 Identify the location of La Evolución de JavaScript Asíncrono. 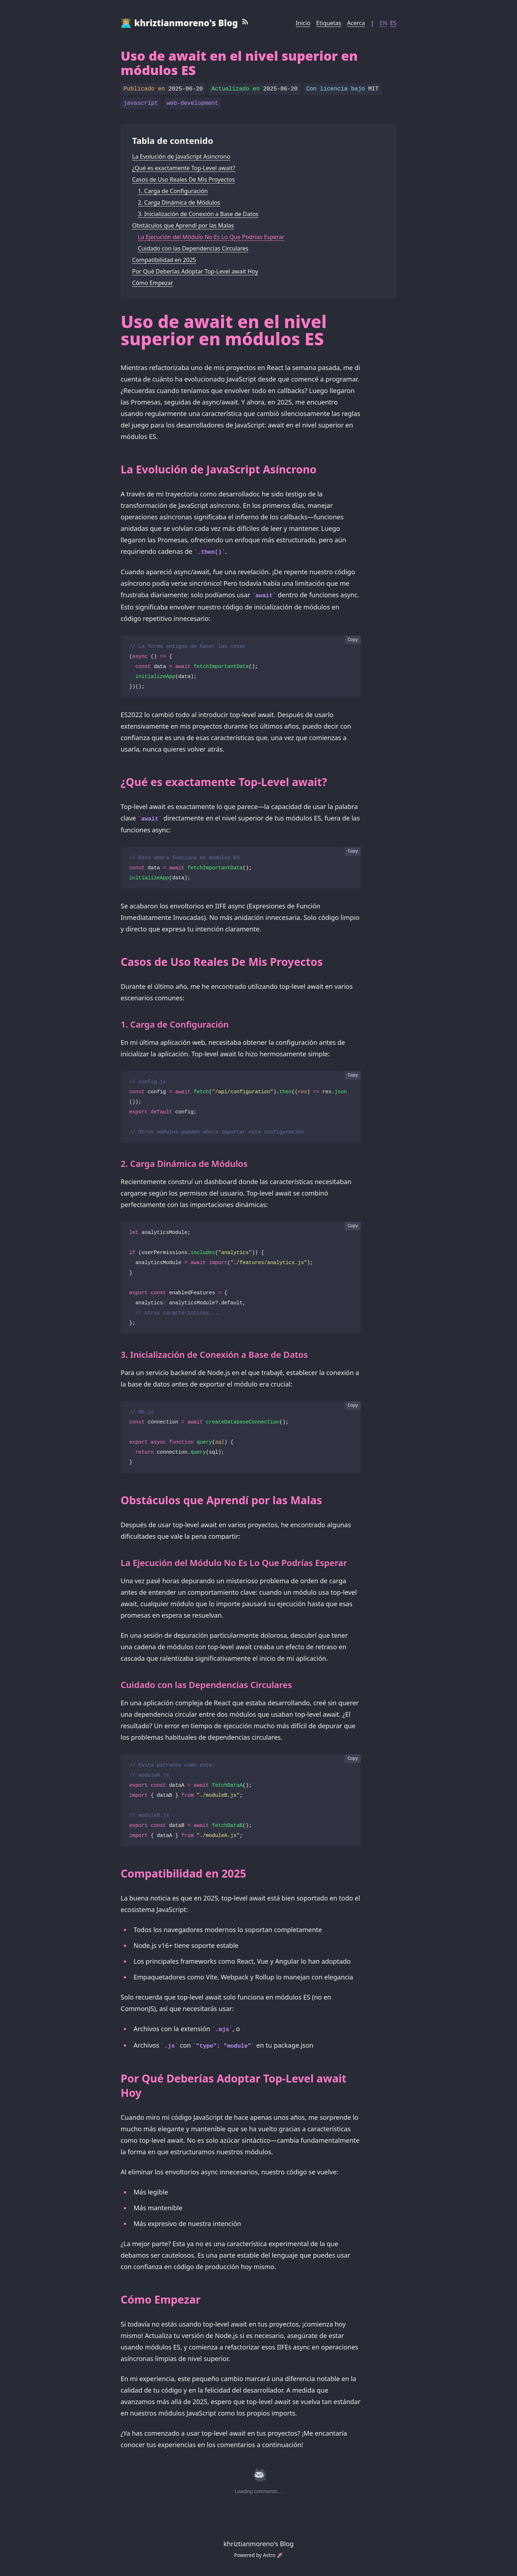
(181, 156).